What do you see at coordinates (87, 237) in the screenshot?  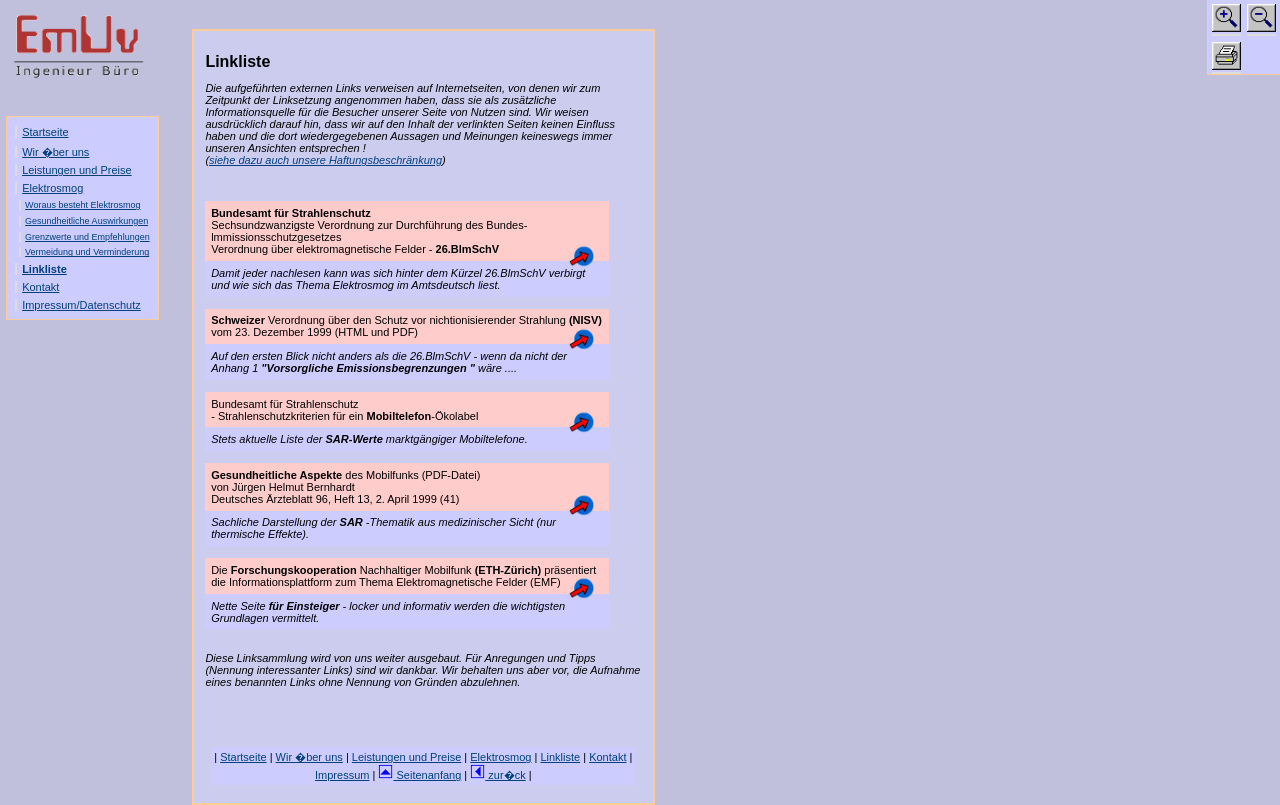 I see `Grenzwerte und Empfehlungen` at bounding box center [87, 237].